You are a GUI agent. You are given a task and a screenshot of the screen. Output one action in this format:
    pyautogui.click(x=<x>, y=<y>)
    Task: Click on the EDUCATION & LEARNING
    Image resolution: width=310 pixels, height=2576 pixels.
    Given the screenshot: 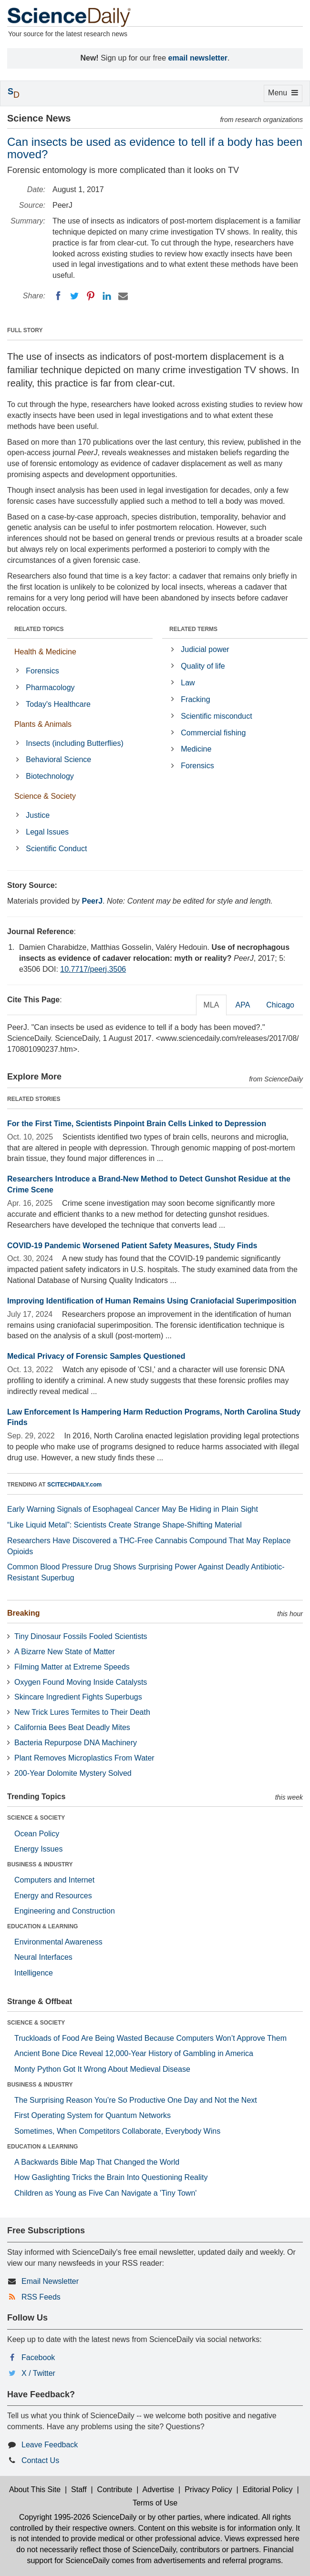 What is the action you would take?
    pyautogui.click(x=42, y=1926)
    